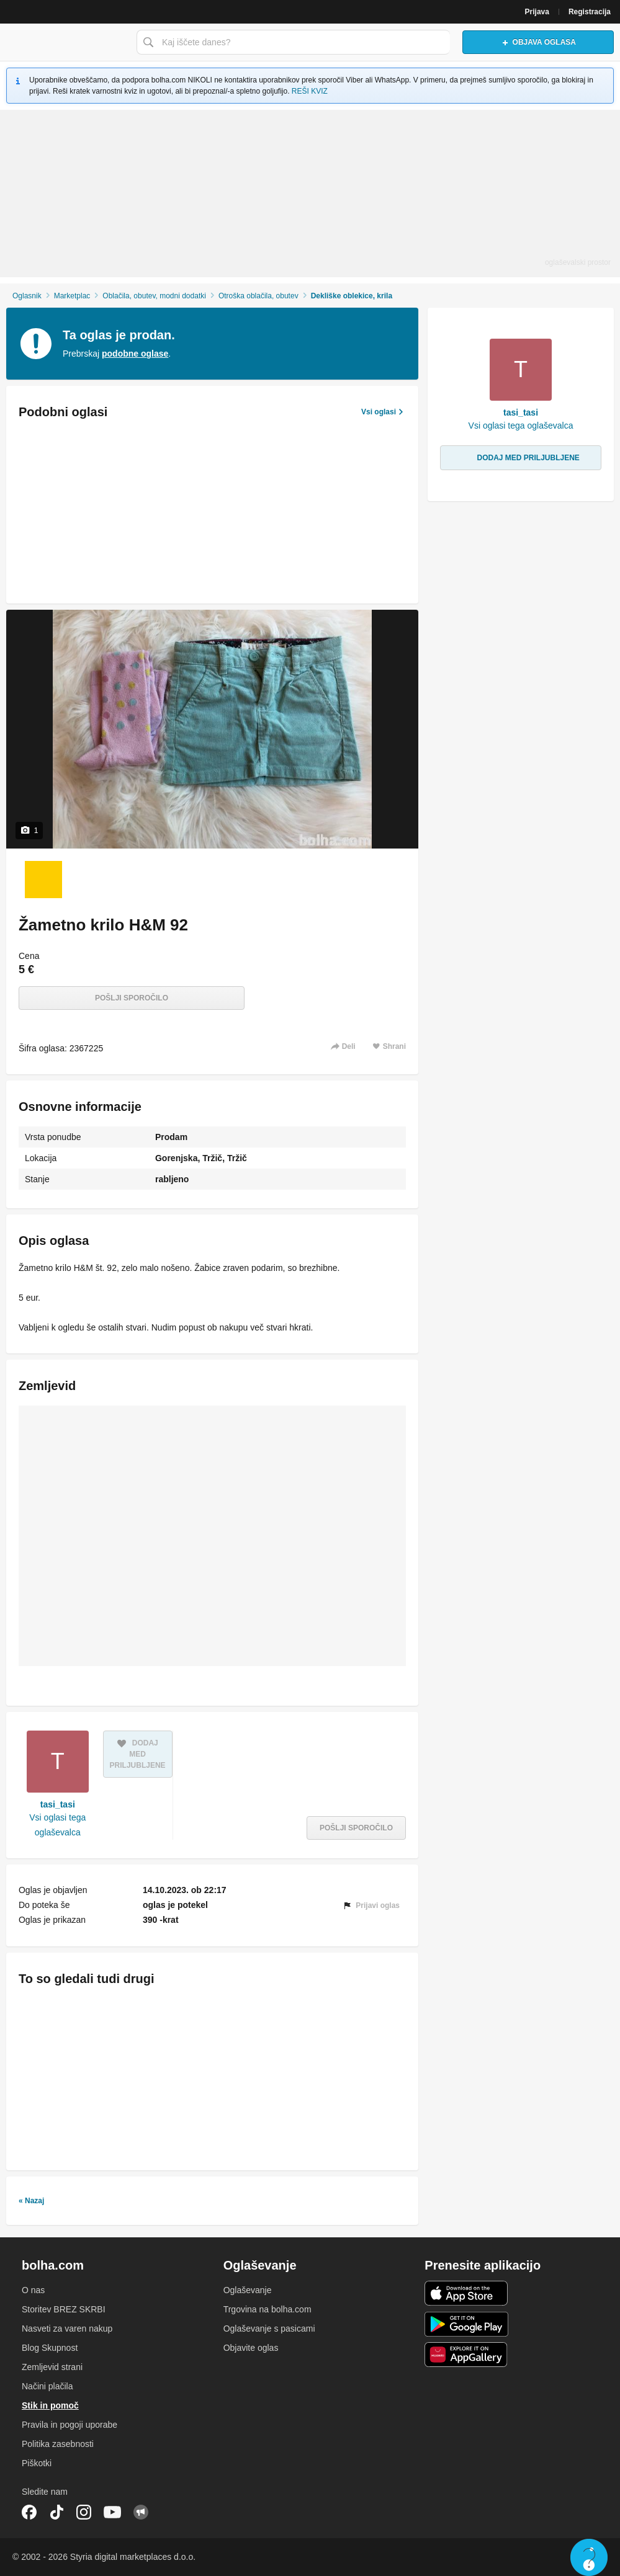 The height and width of the screenshot is (2576, 620). What do you see at coordinates (466, 2354) in the screenshot?
I see `Huawei aplikacija` at bounding box center [466, 2354].